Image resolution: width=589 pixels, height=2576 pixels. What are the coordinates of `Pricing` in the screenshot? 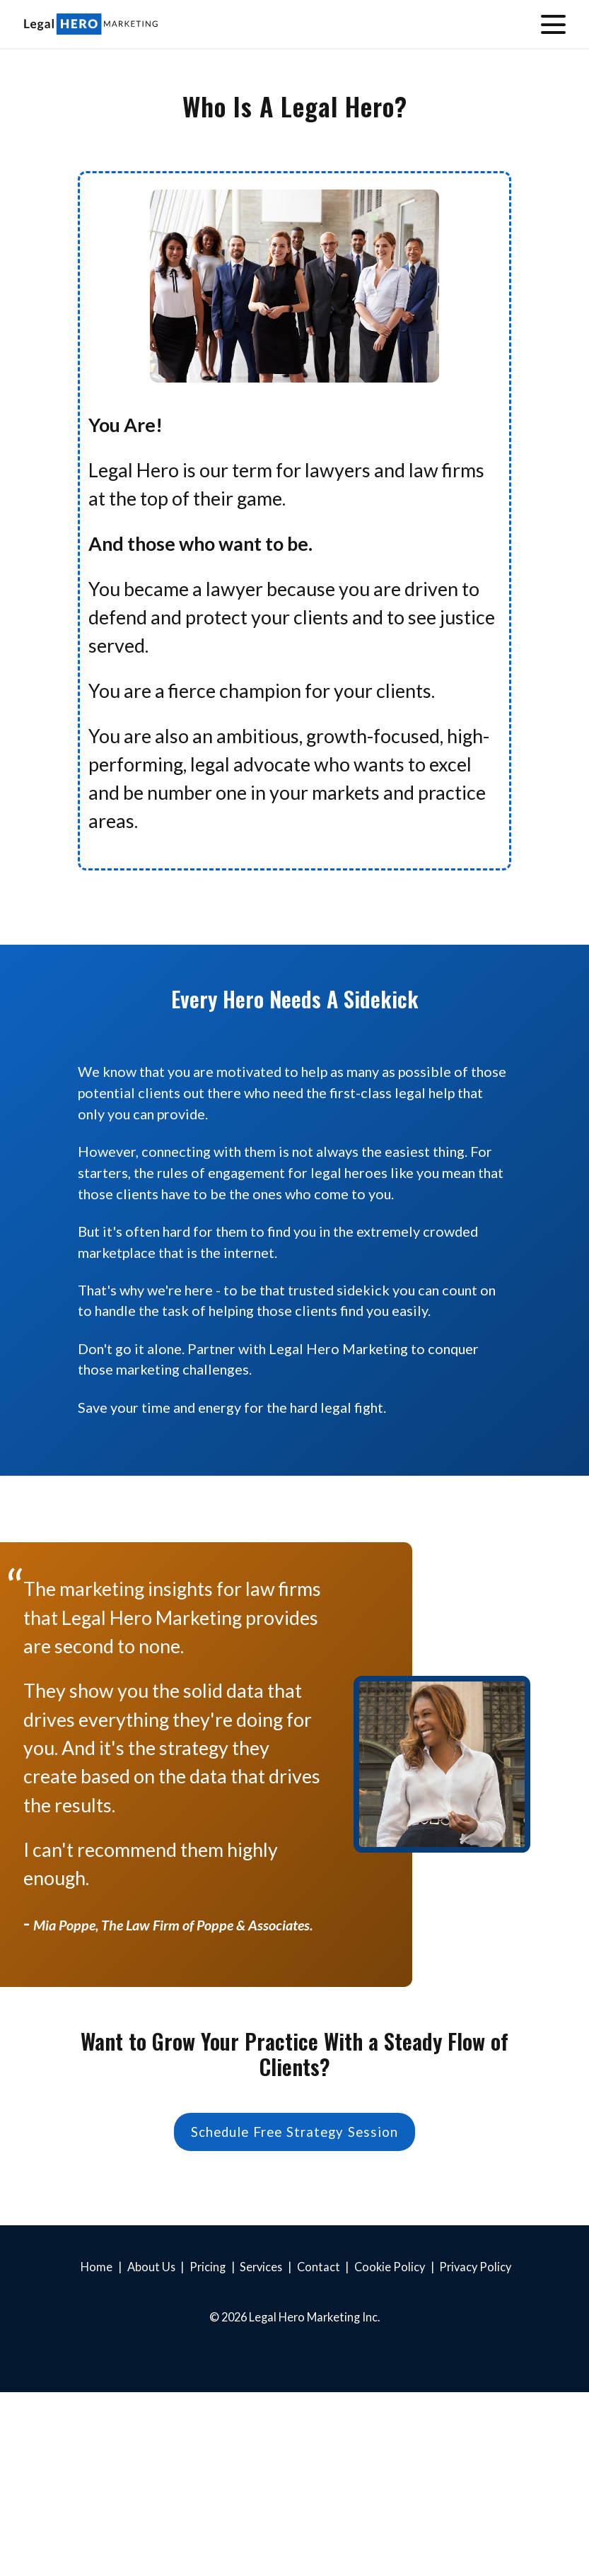 It's located at (207, 2266).